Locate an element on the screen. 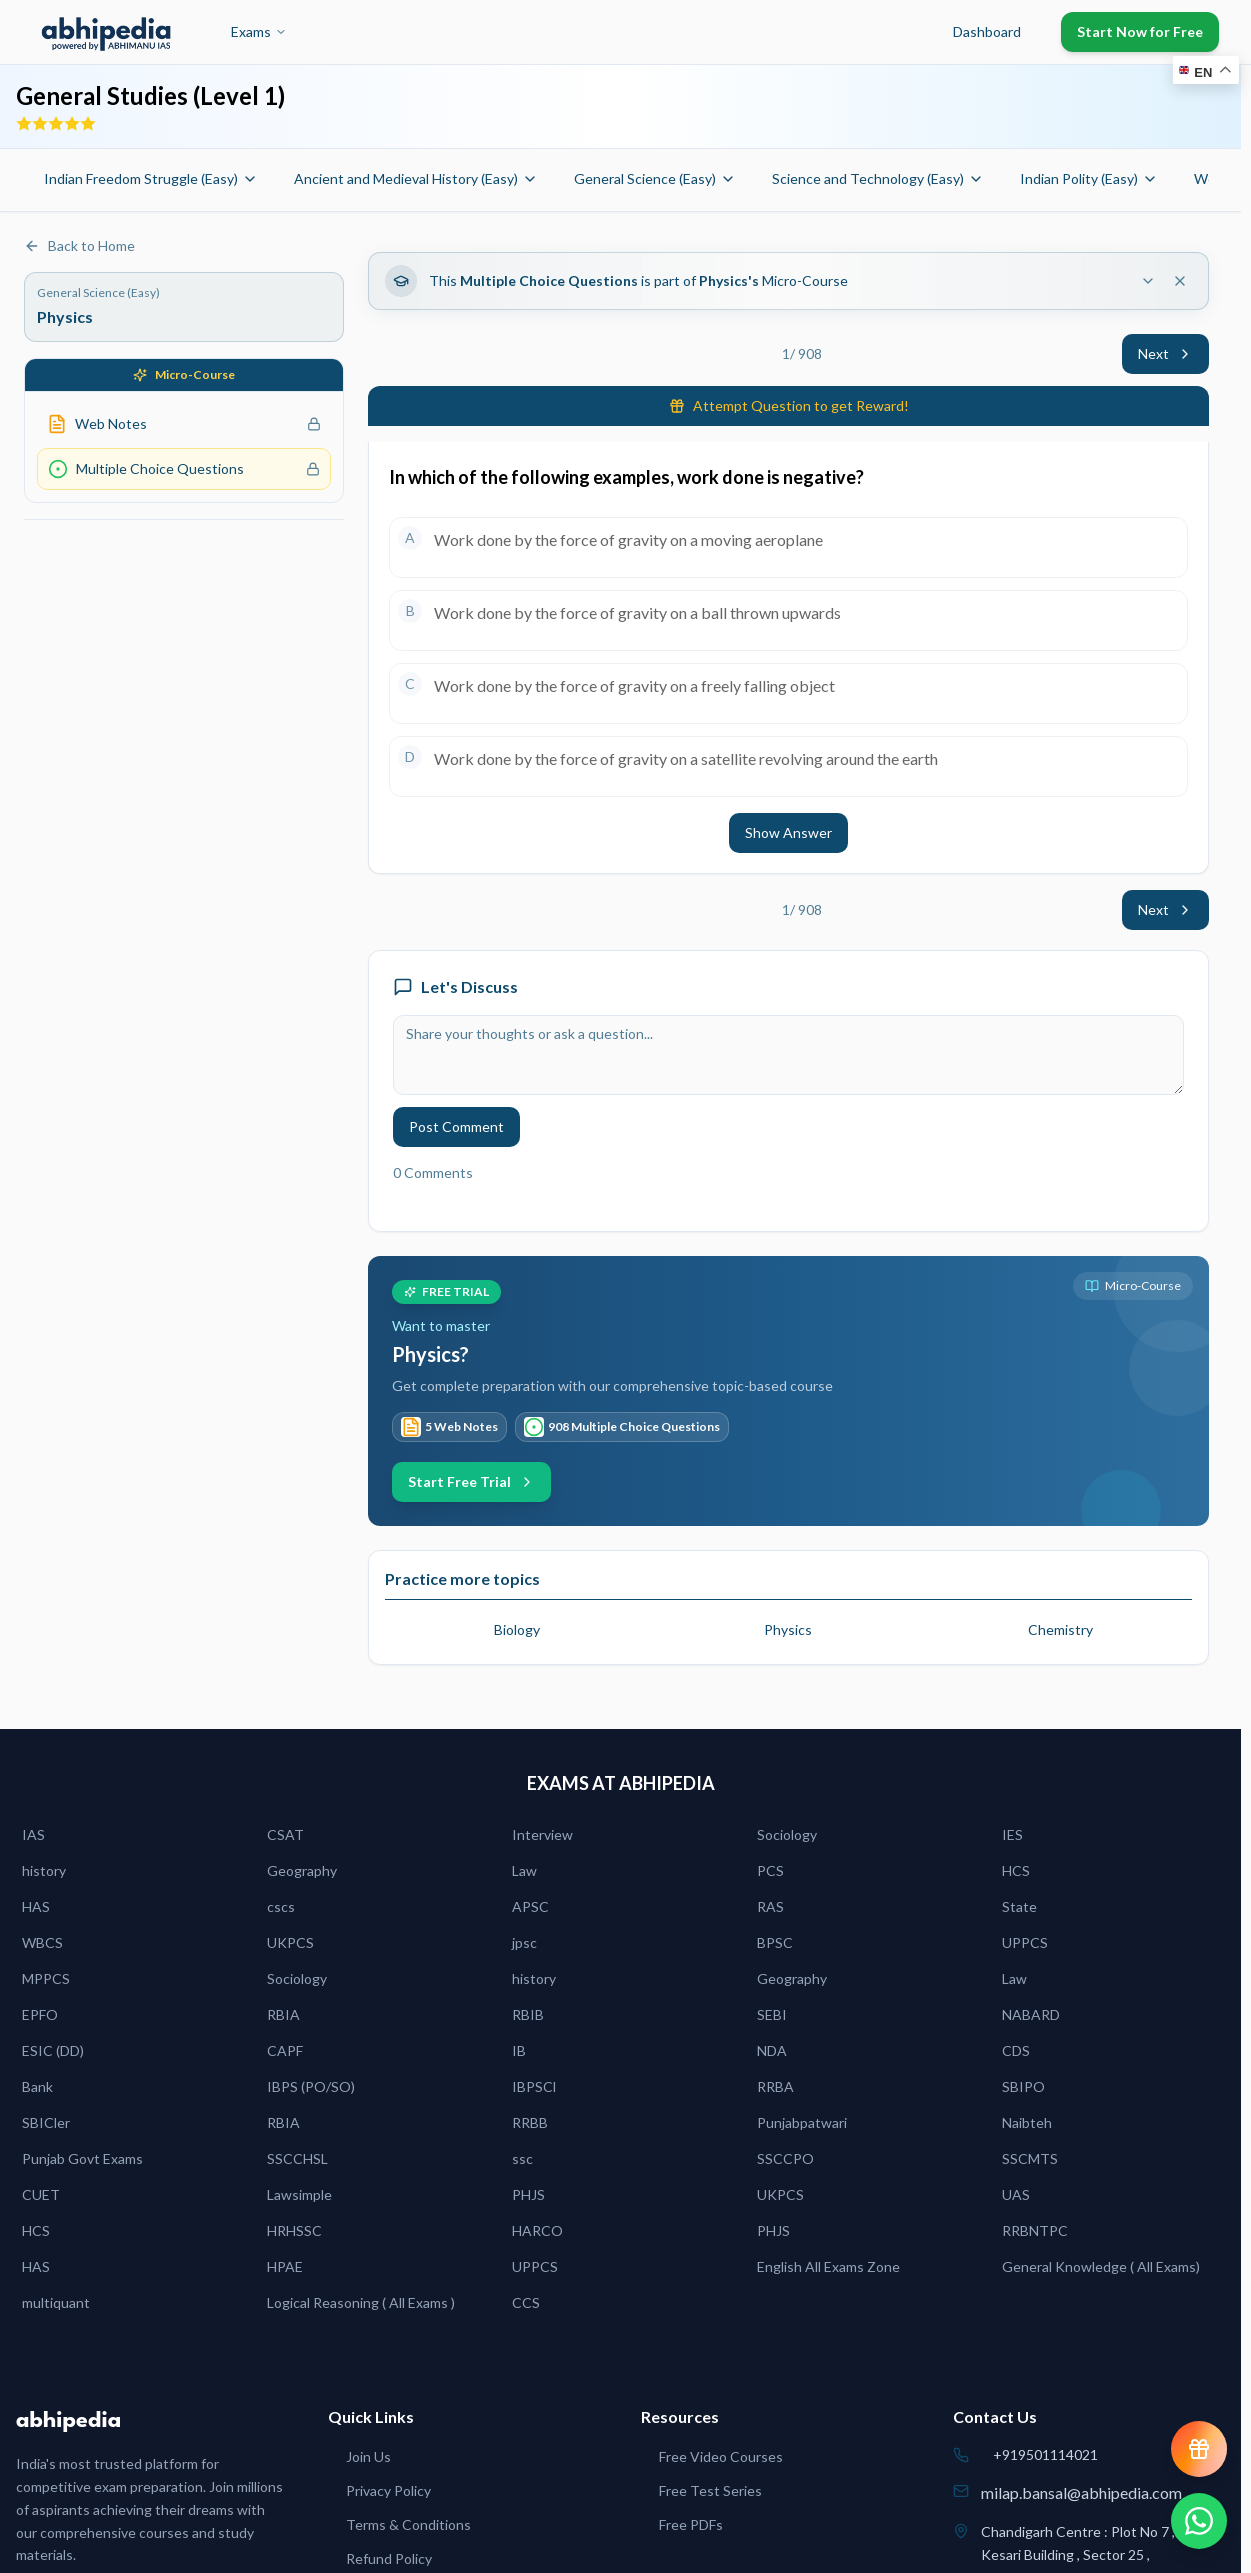 The width and height of the screenshot is (1251, 2573). RBIA is located at coordinates (283, 2014).